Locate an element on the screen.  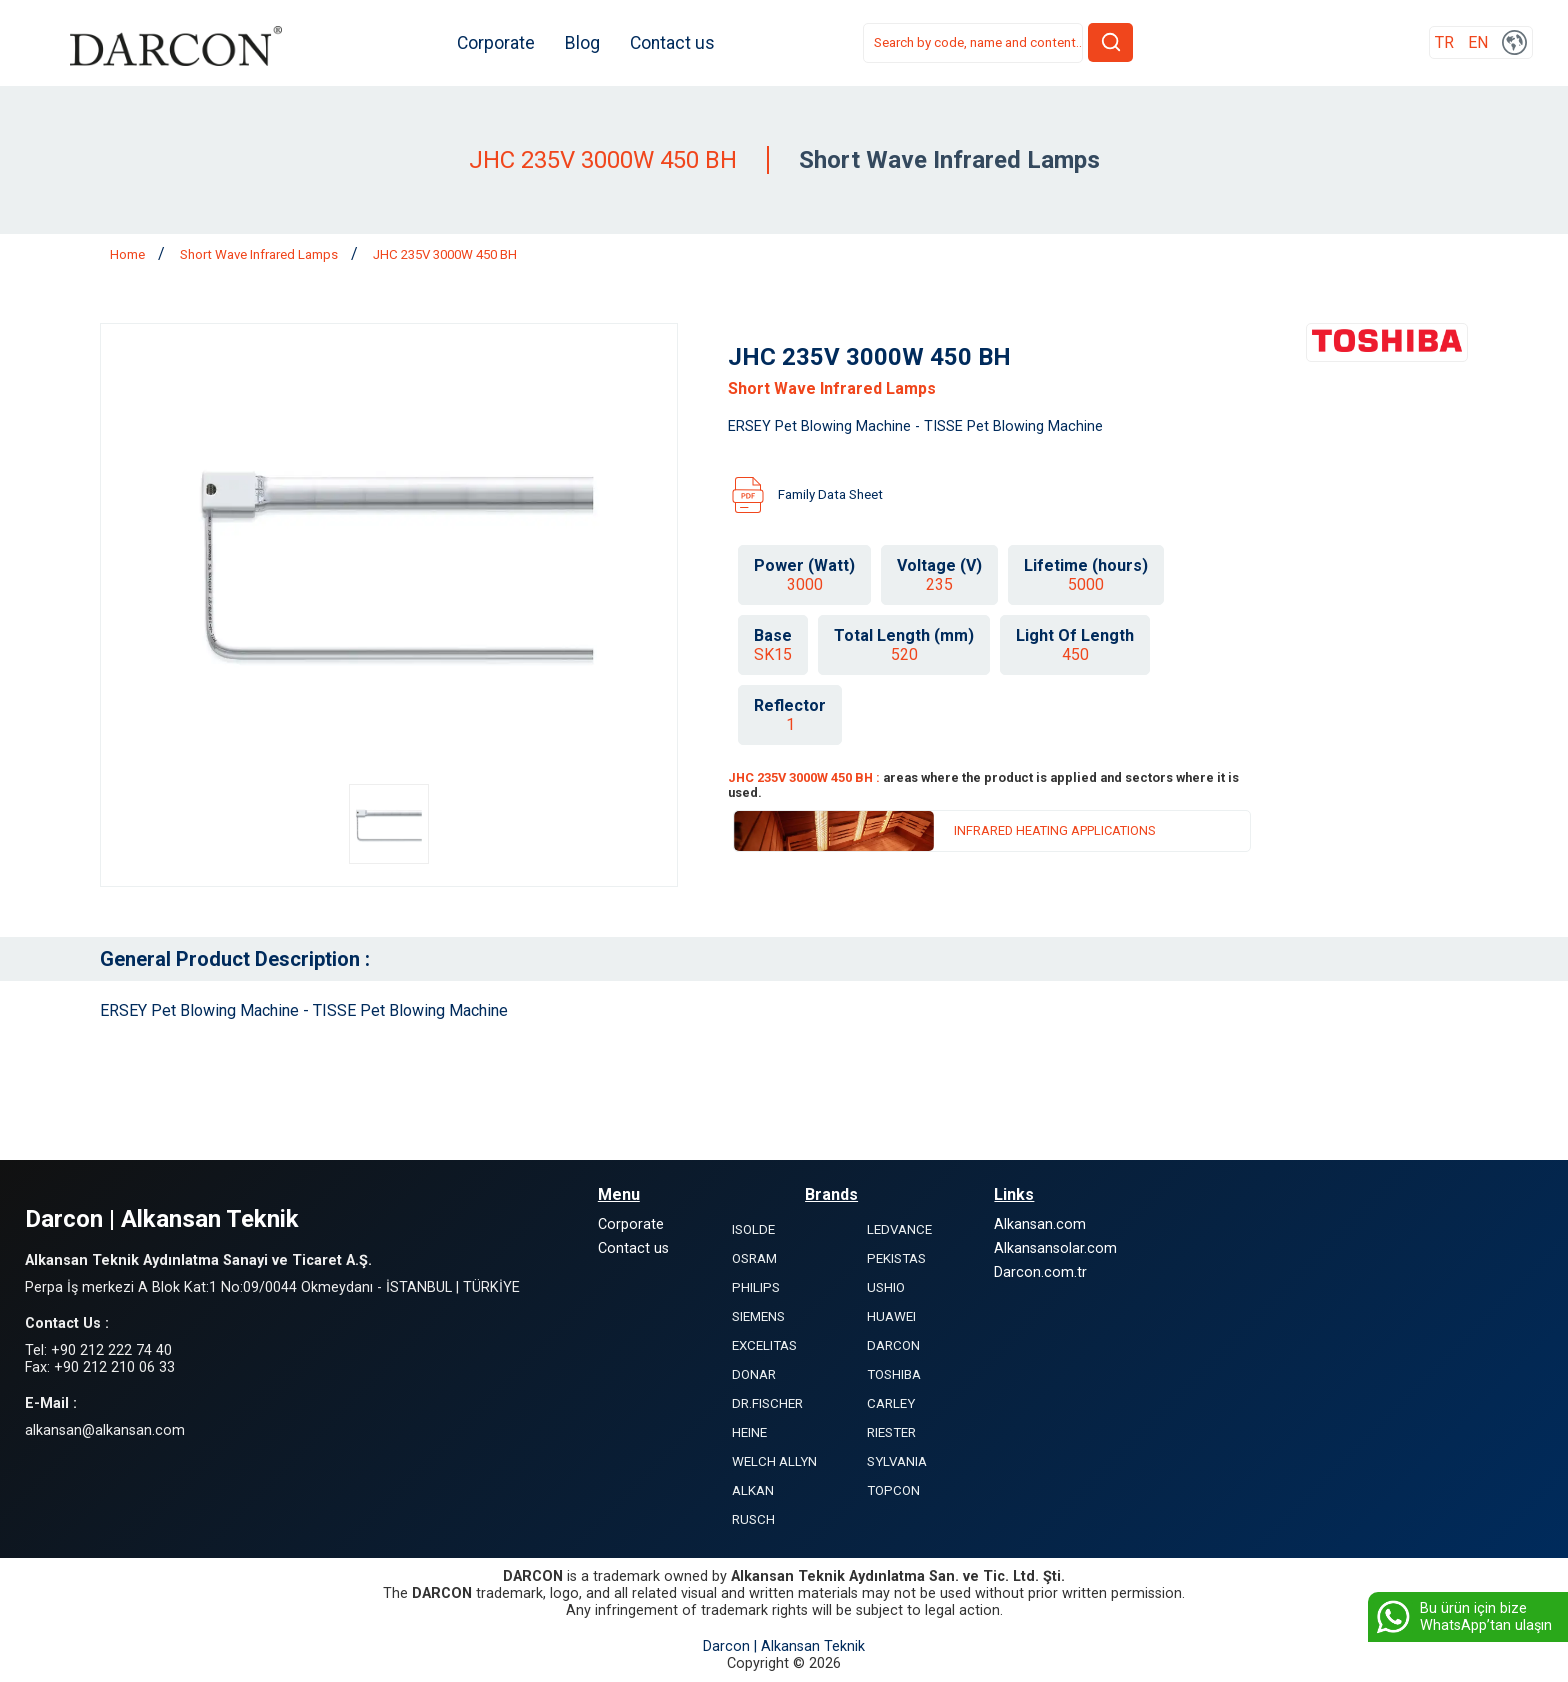
SYLVANIA is located at coordinates (897, 1461).